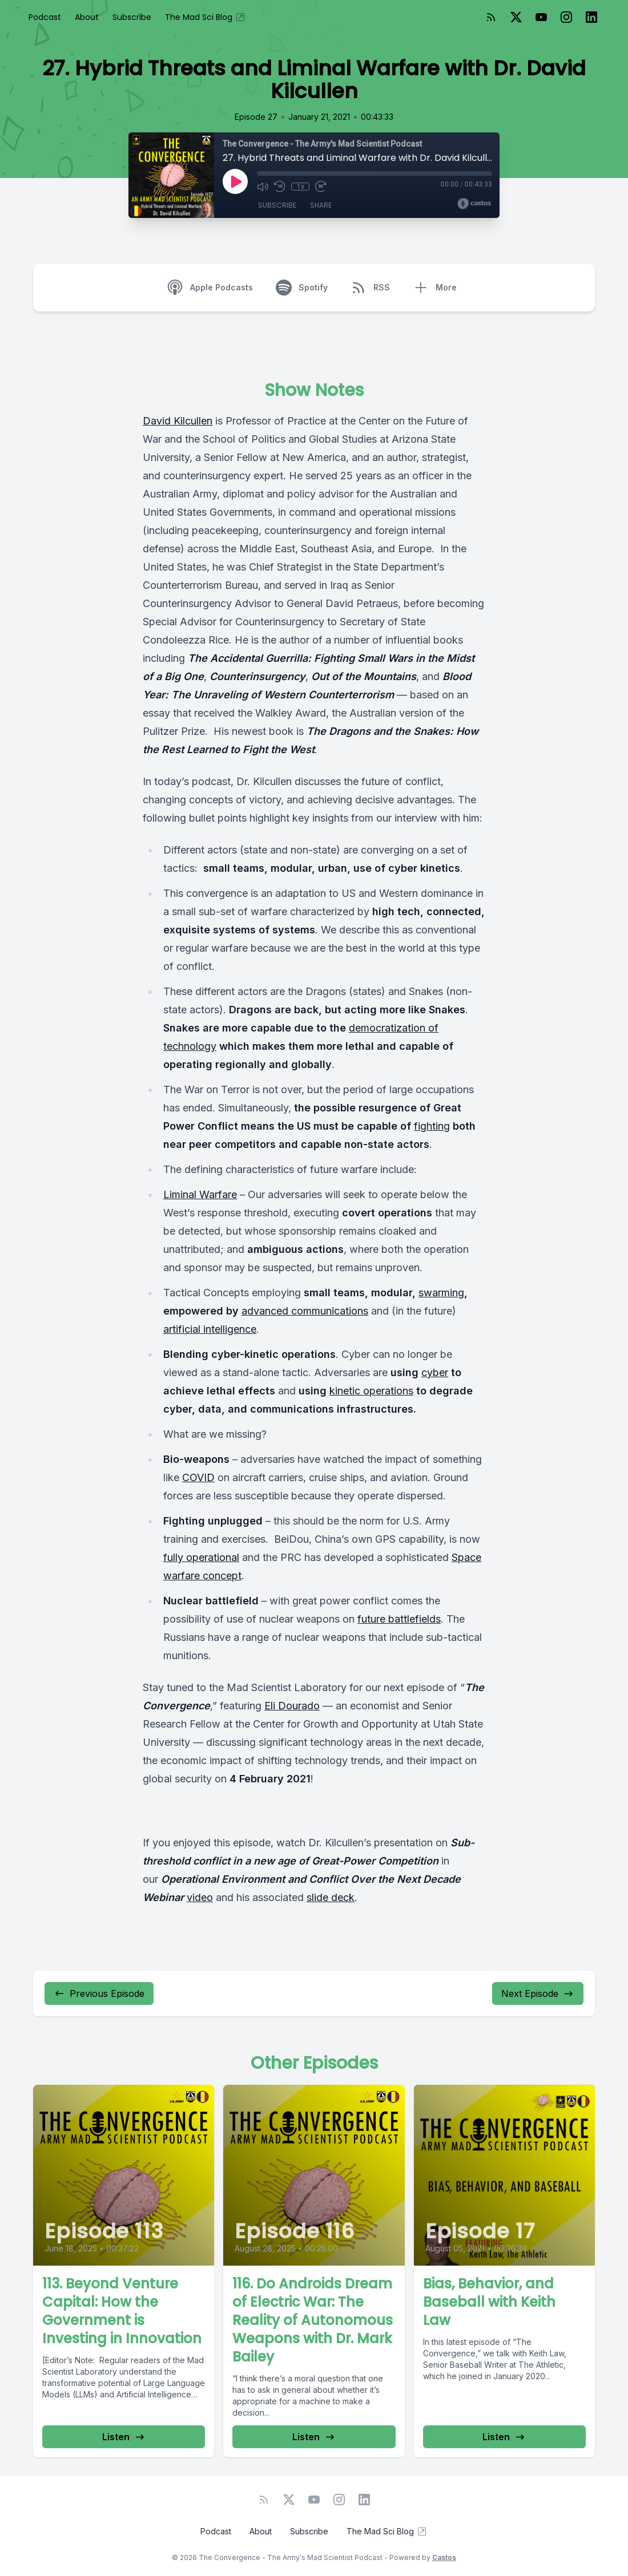 The width and height of the screenshot is (628, 2576). Describe the element at coordinates (371, 1391) in the screenshot. I see `kinetic operations` at that location.